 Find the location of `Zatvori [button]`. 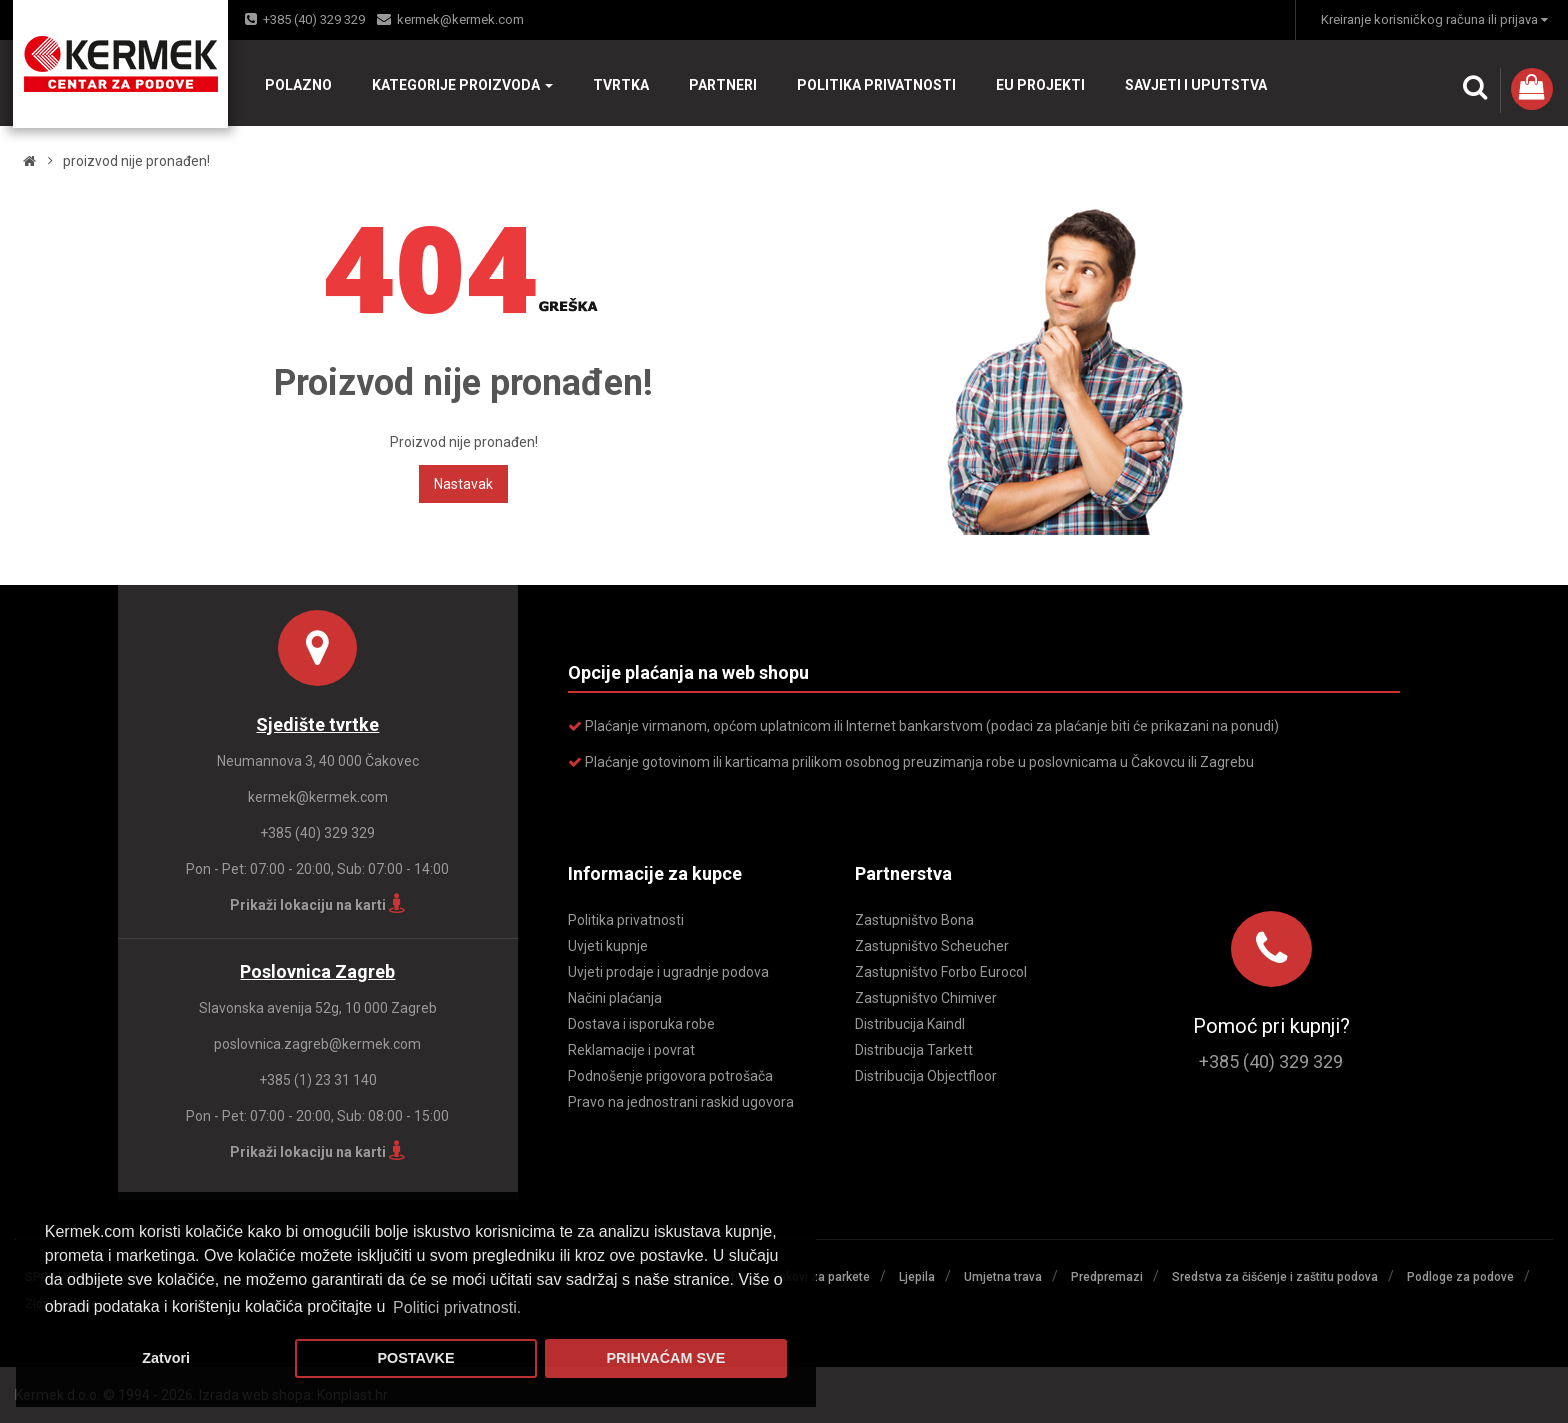

Zatvori [button] is located at coordinates (166, 1358).